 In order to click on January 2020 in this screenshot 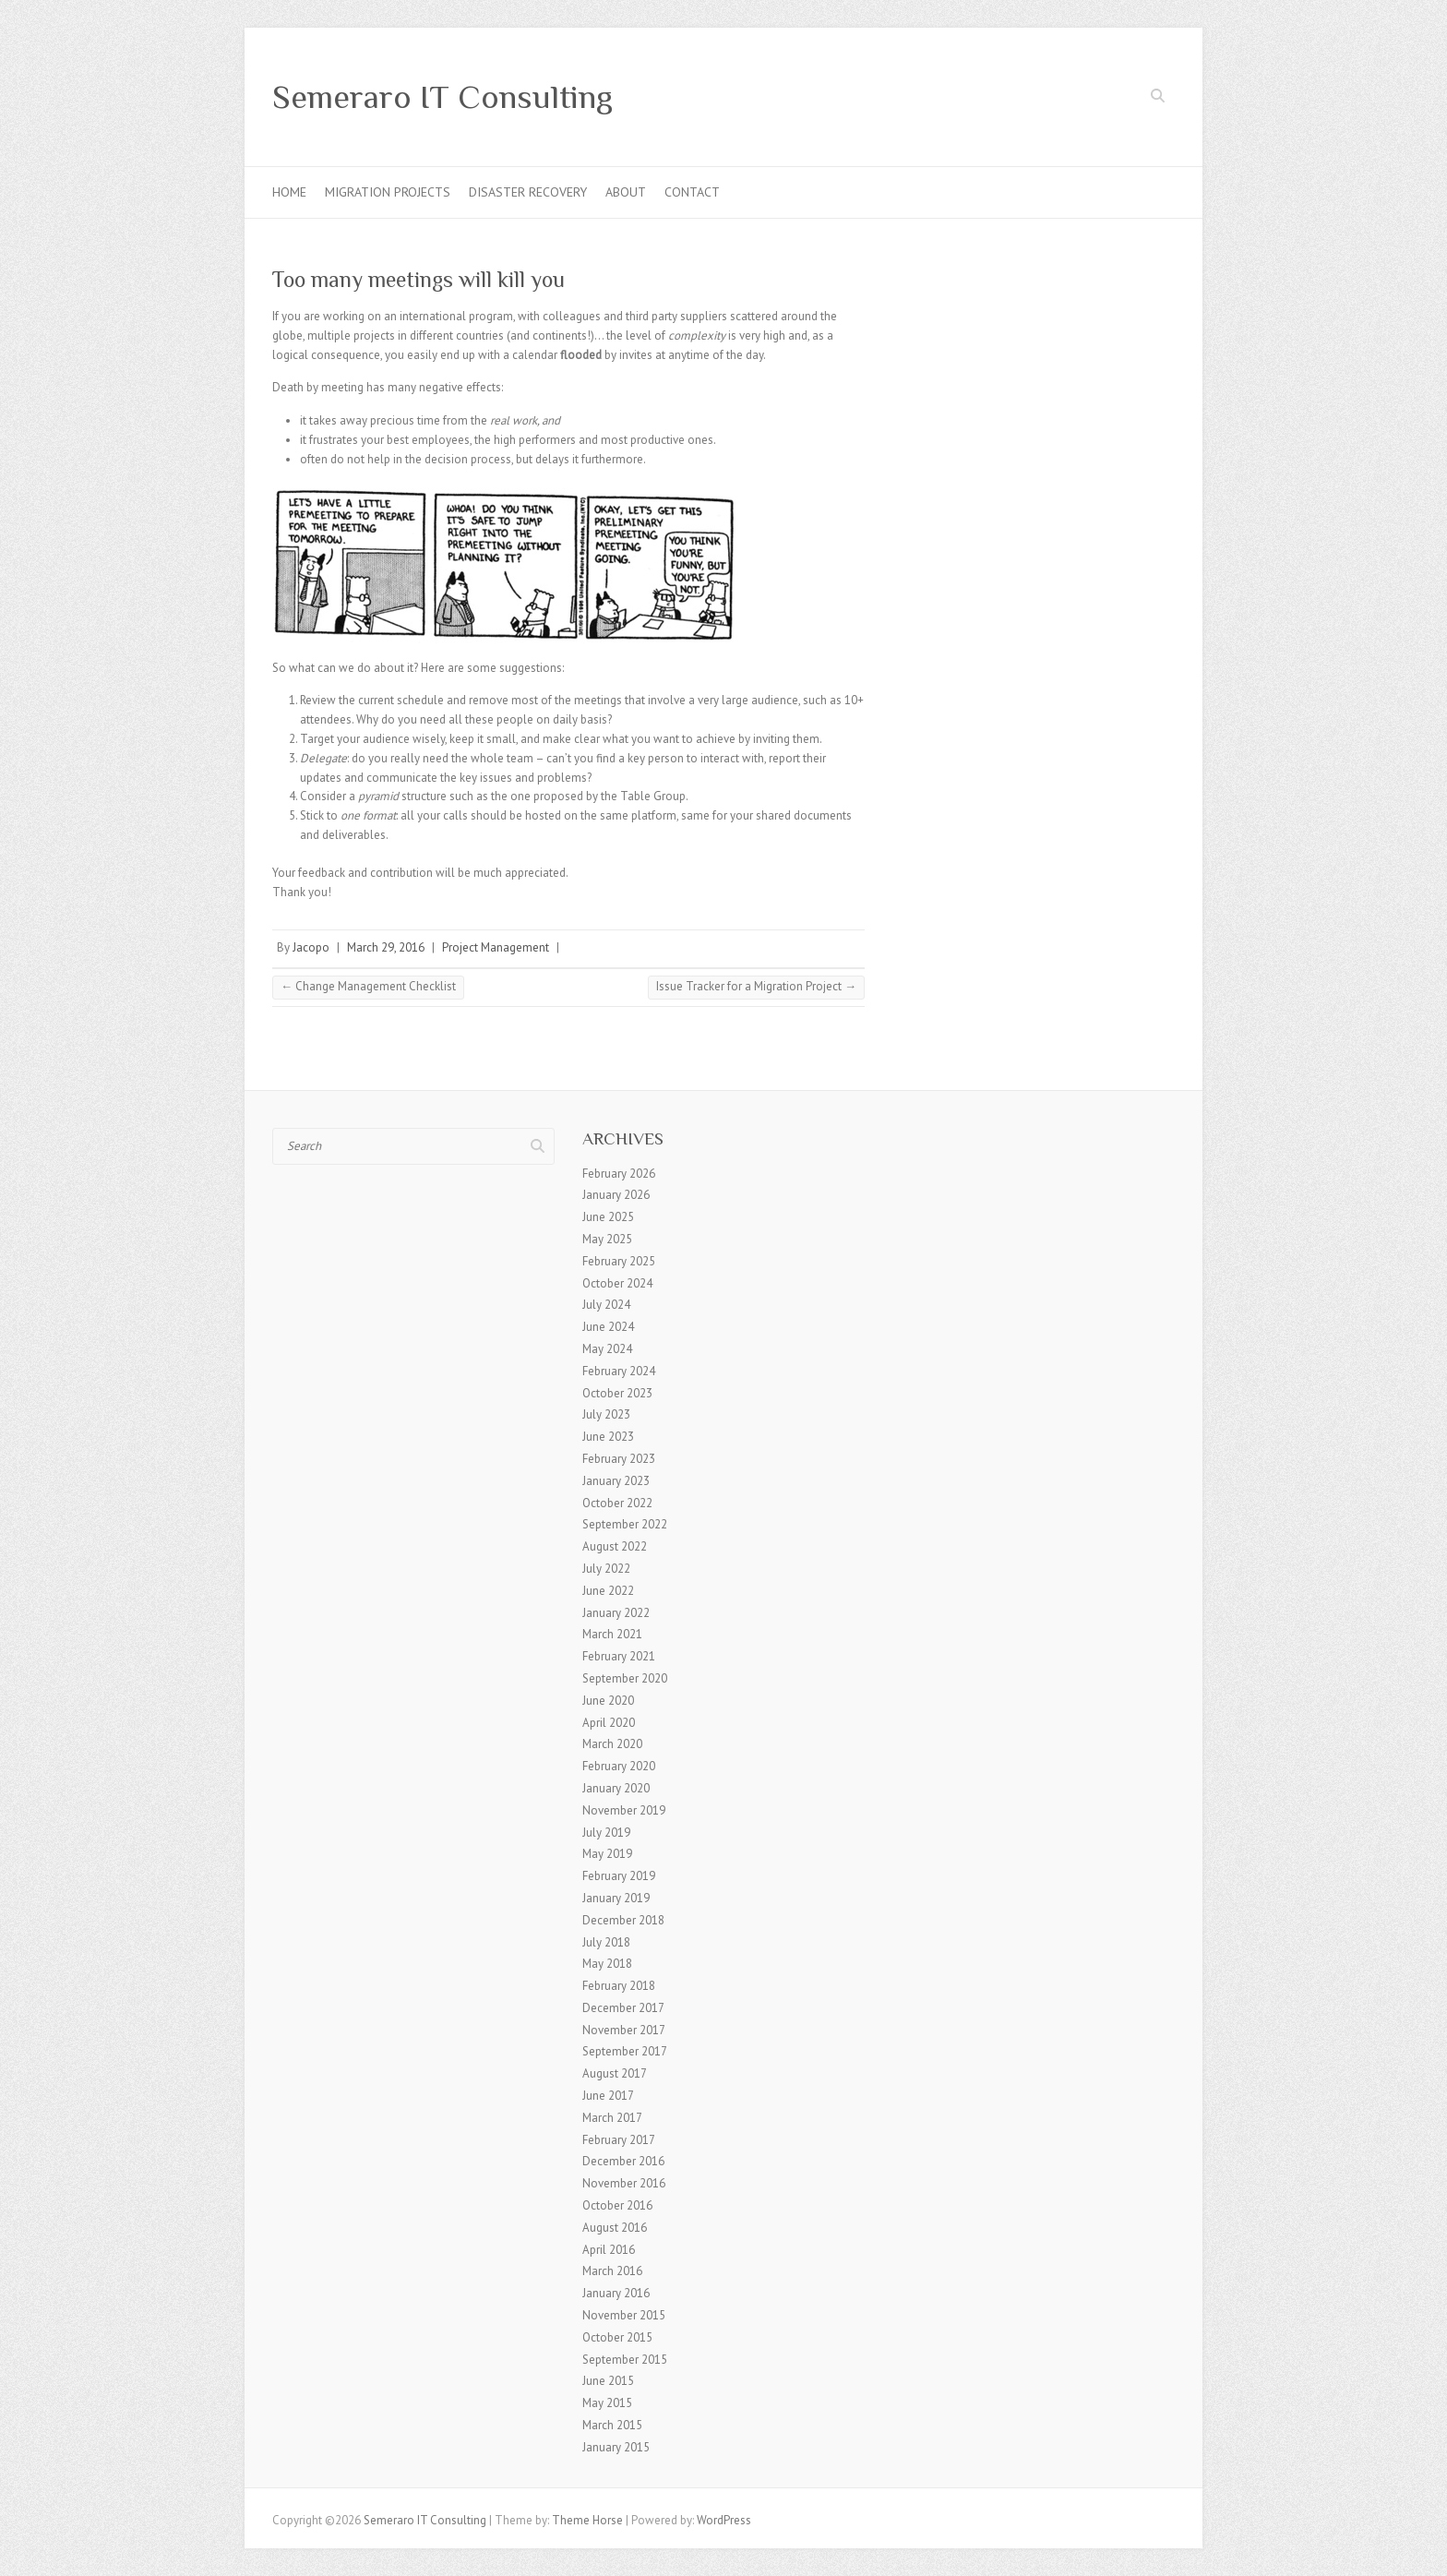, I will do `click(616, 1788)`.